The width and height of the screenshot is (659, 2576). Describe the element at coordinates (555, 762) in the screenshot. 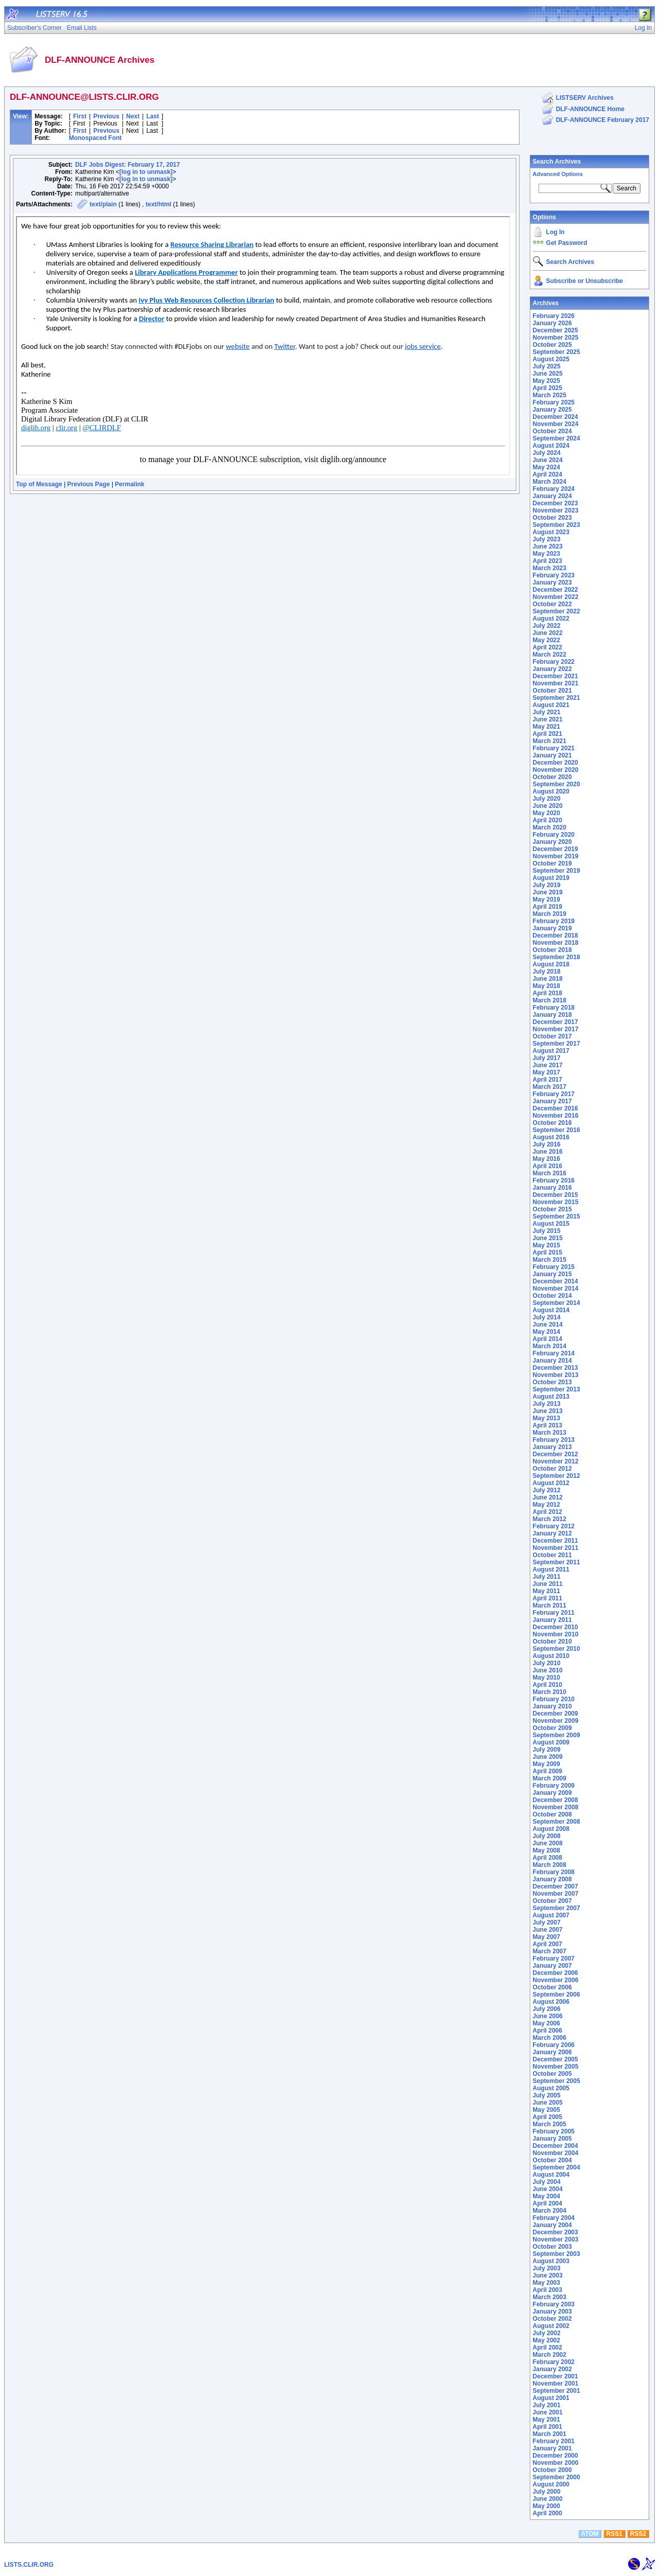

I see `December 2020` at that location.